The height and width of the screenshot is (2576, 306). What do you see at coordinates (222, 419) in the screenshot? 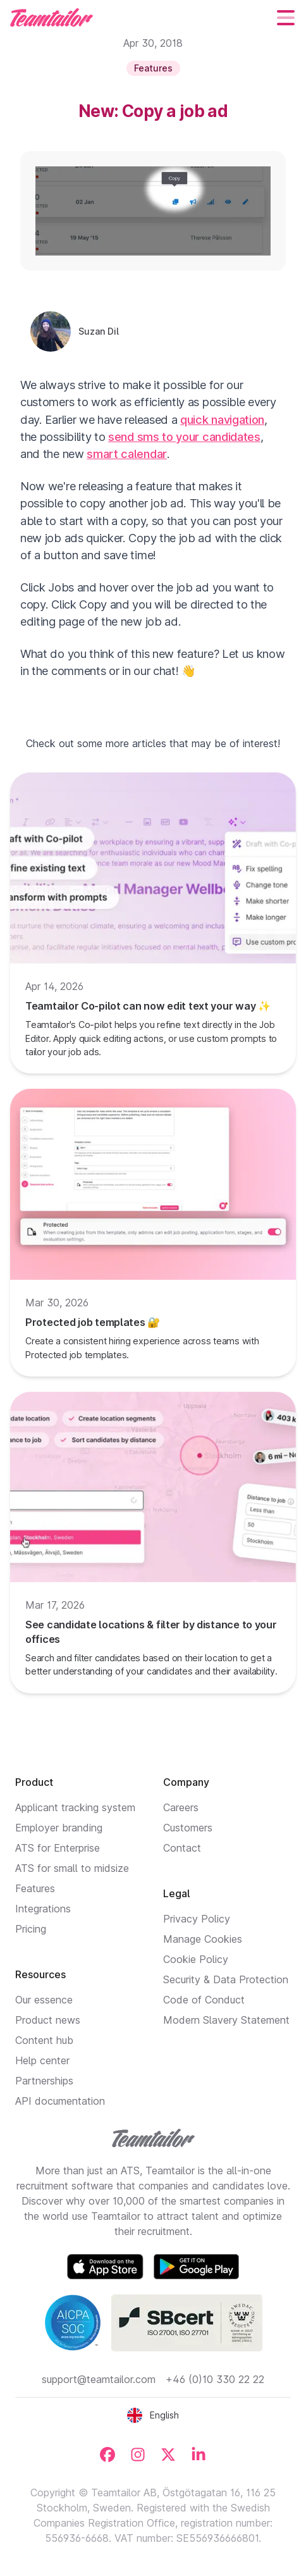
I see `quick navigation` at bounding box center [222, 419].